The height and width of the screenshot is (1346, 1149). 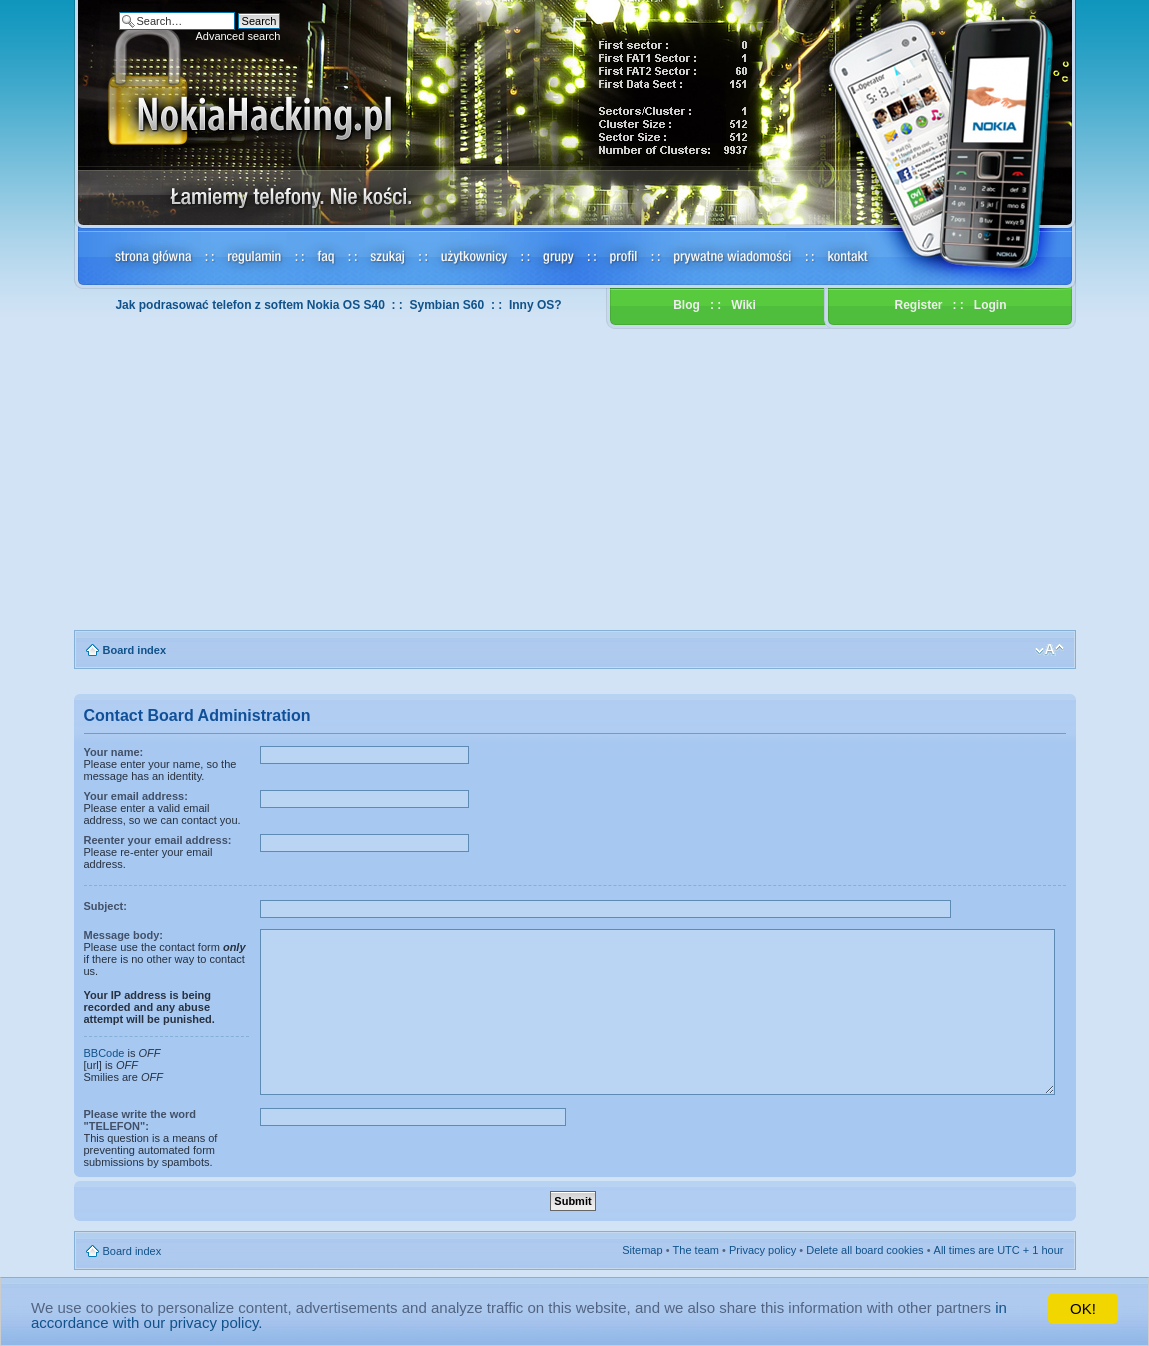 What do you see at coordinates (743, 305) in the screenshot?
I see `Wiki` at bounding box center [743, 305].